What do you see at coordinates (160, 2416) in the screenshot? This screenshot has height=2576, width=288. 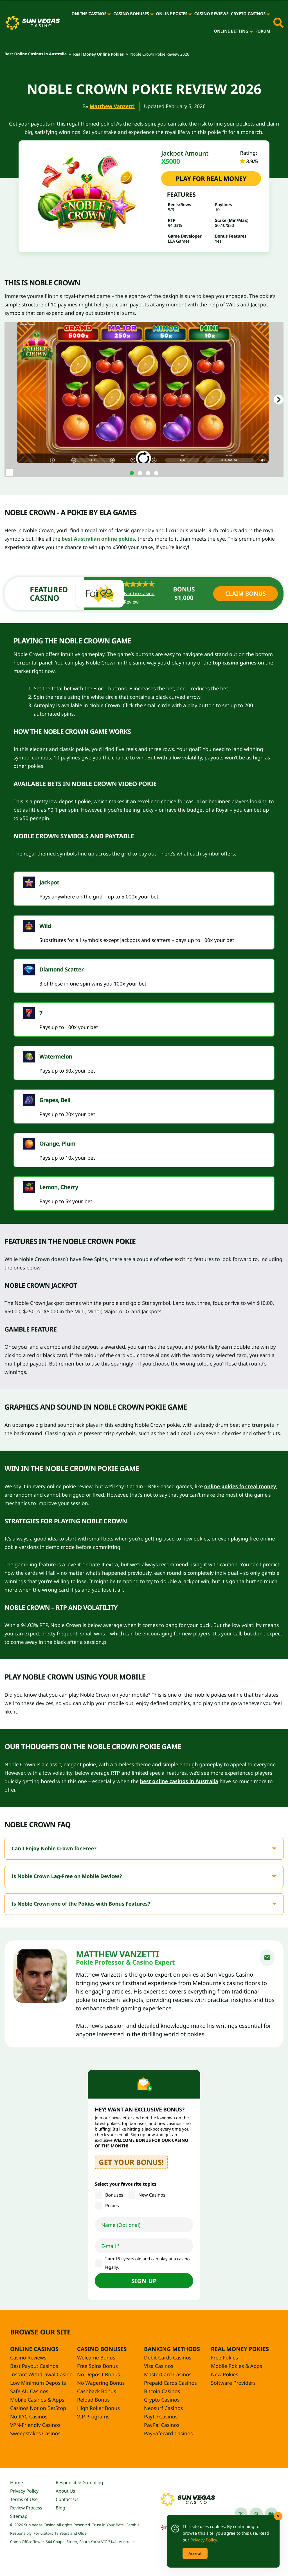 I see `PayID Casinos` at bounding box center [160, 2416].